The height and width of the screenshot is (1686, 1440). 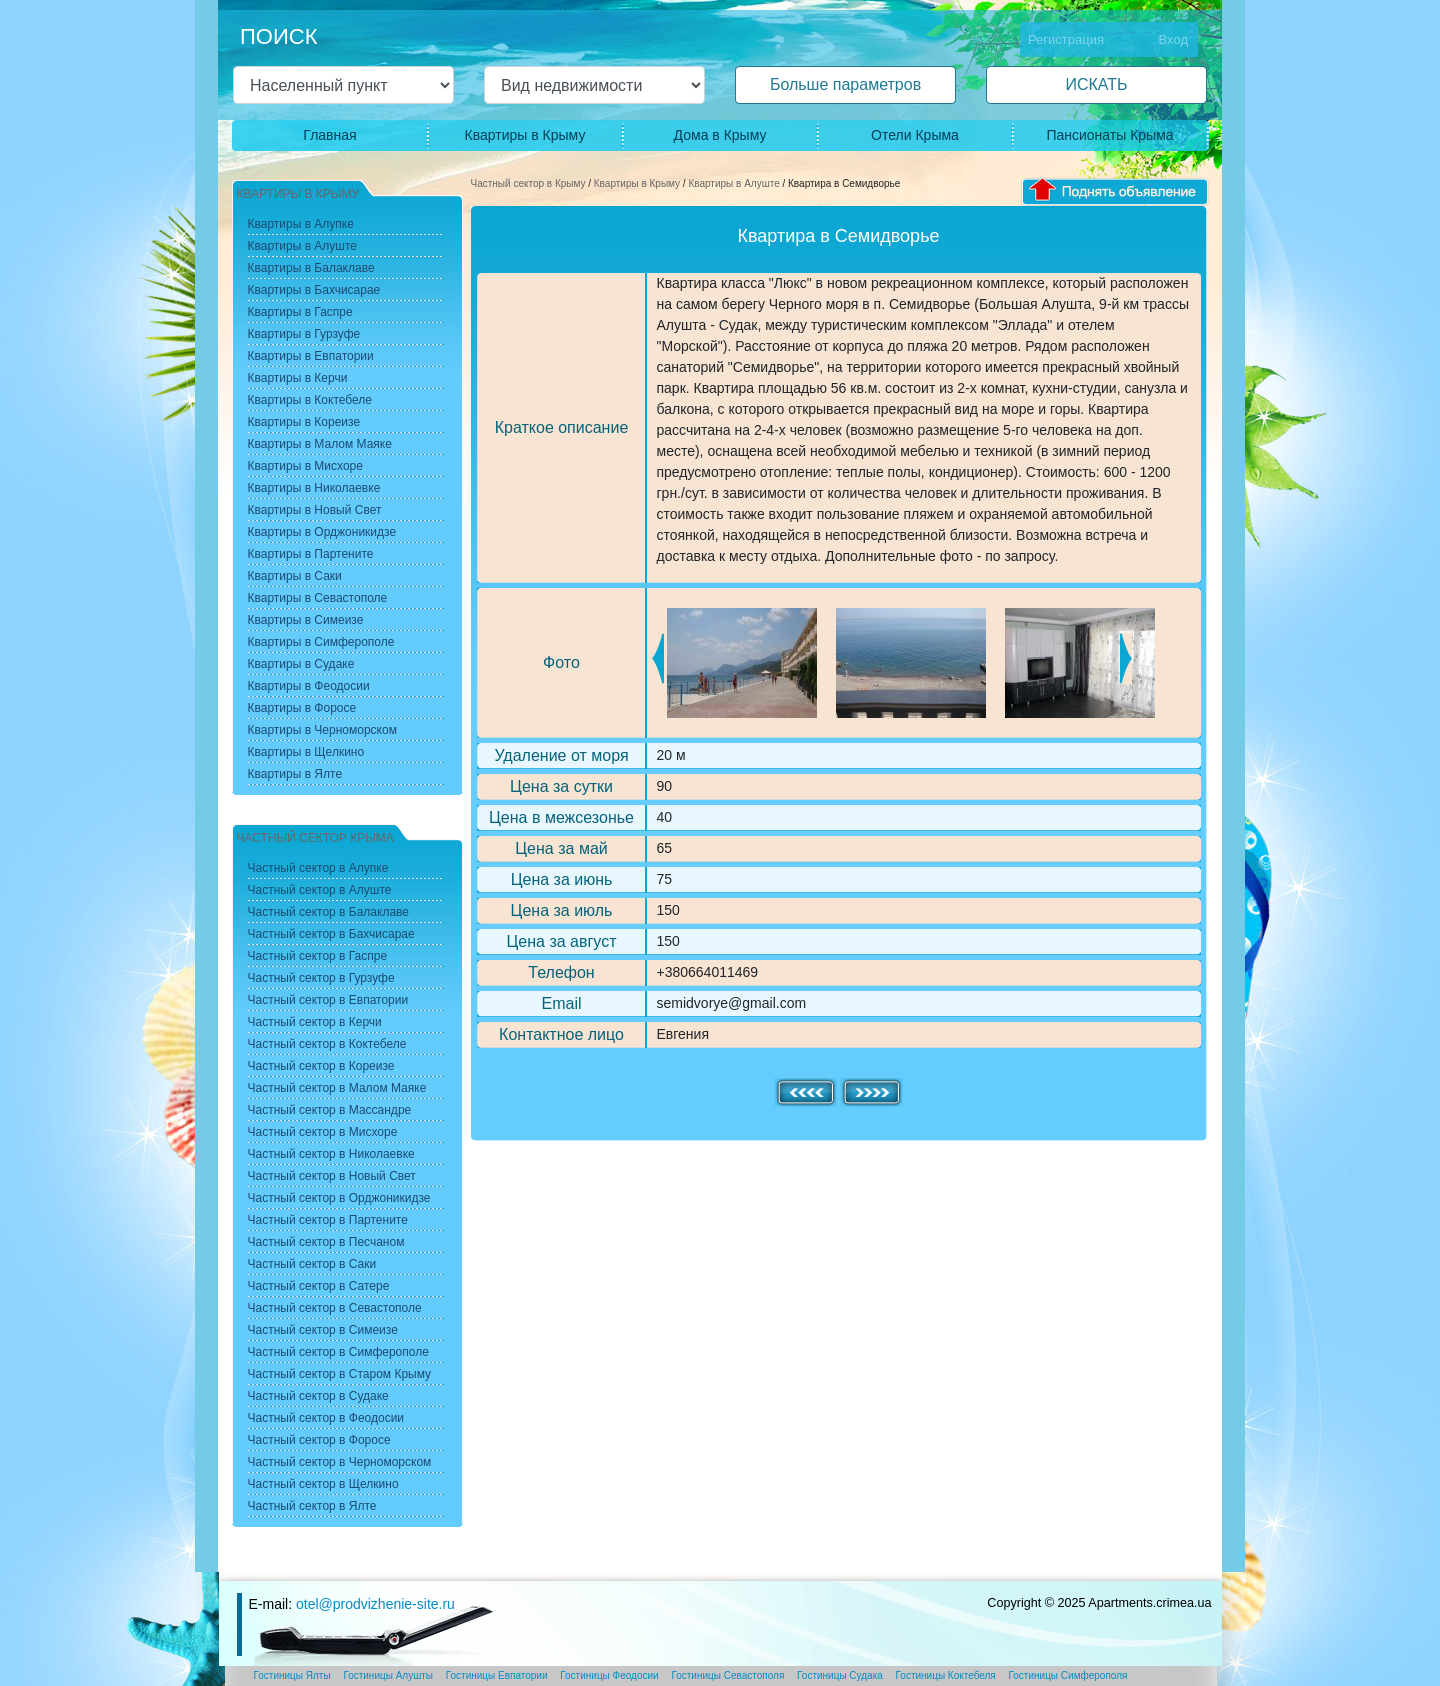 What do you see at coordinates (315, 1022) in the screenshot?
I see `Частный сектор в Керчи` at bounding box center [315, 1022].